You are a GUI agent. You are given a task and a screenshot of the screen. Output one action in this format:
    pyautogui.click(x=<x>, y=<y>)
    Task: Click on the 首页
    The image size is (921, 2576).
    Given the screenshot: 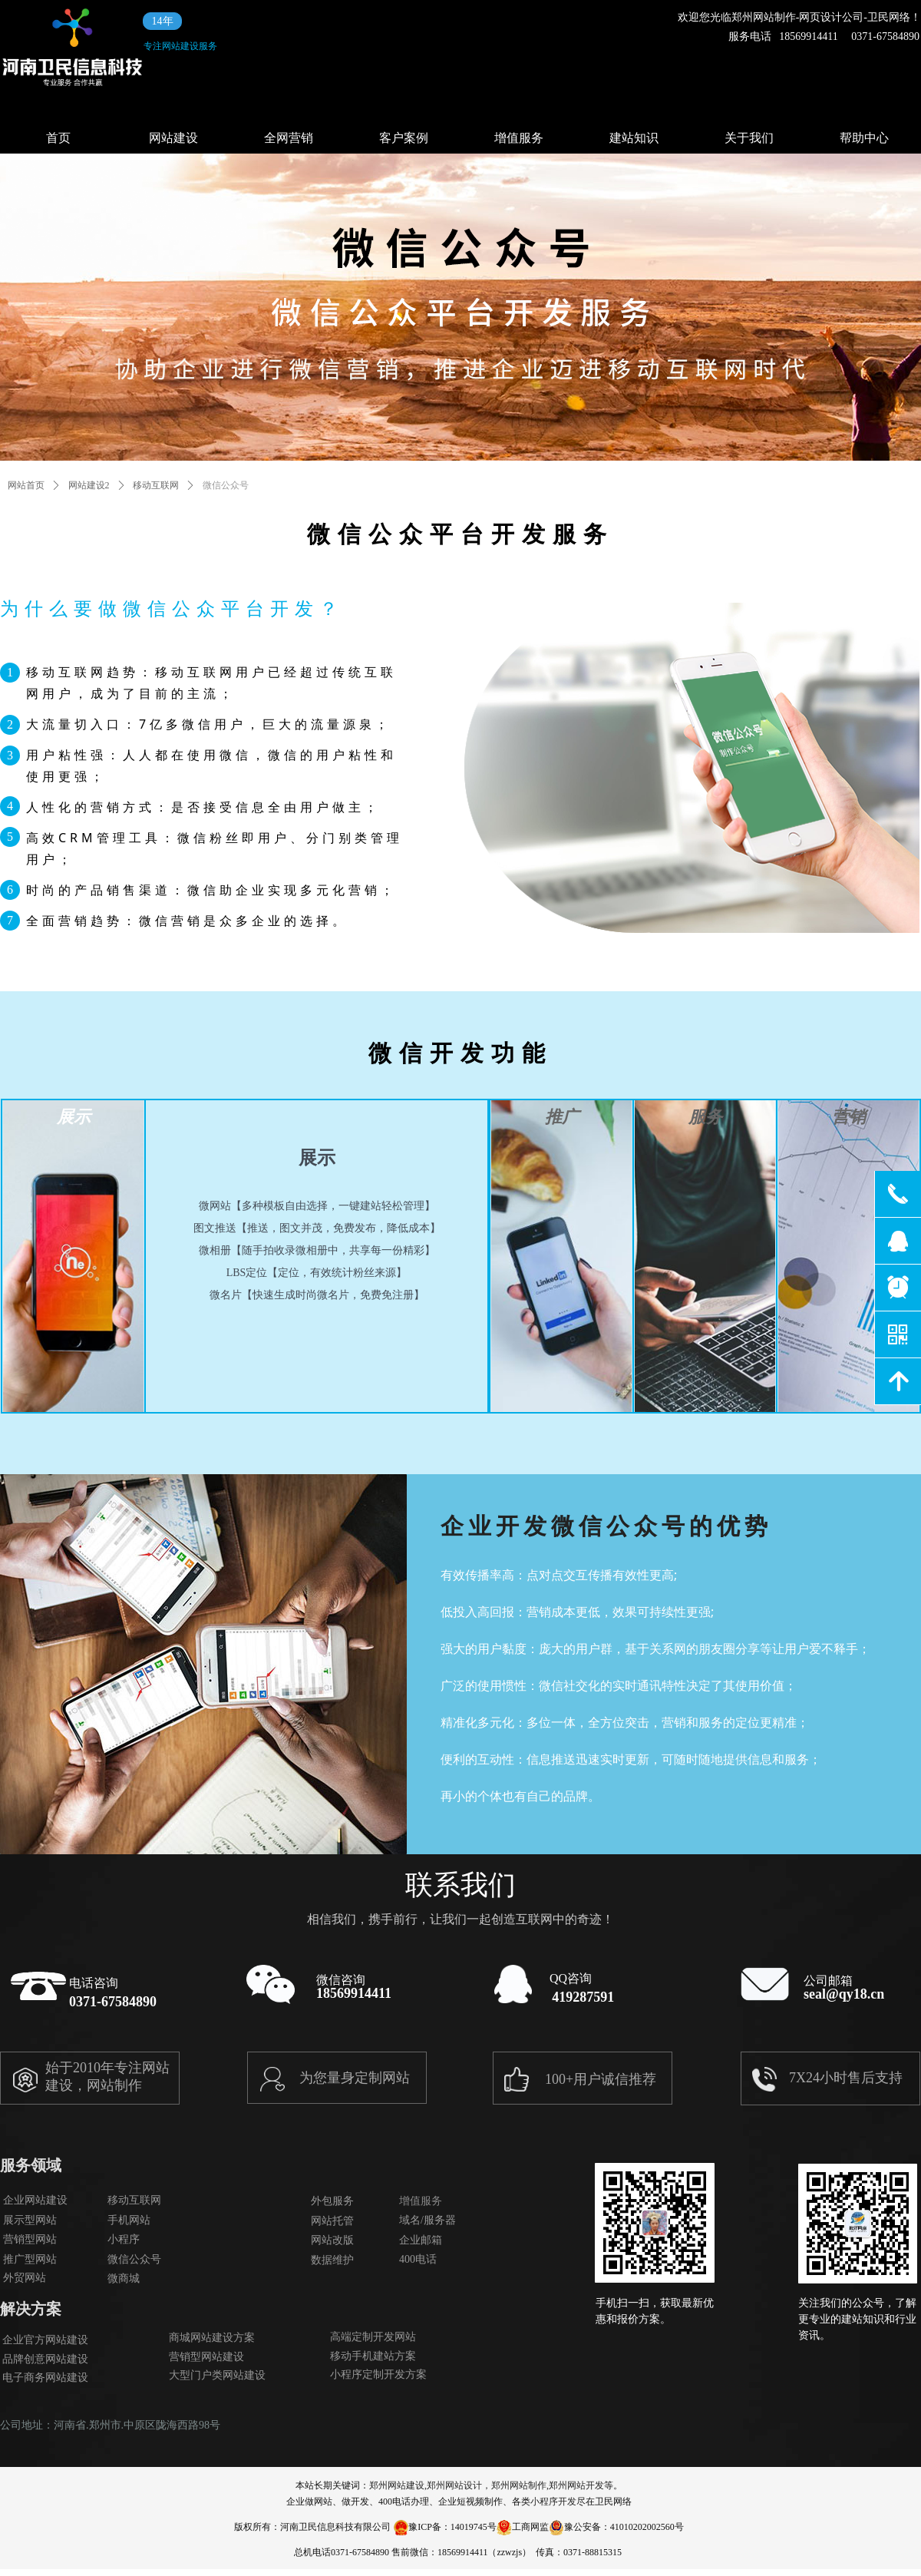 What is the action you would take?
    pyautogui.click(x=58, y=137)
    